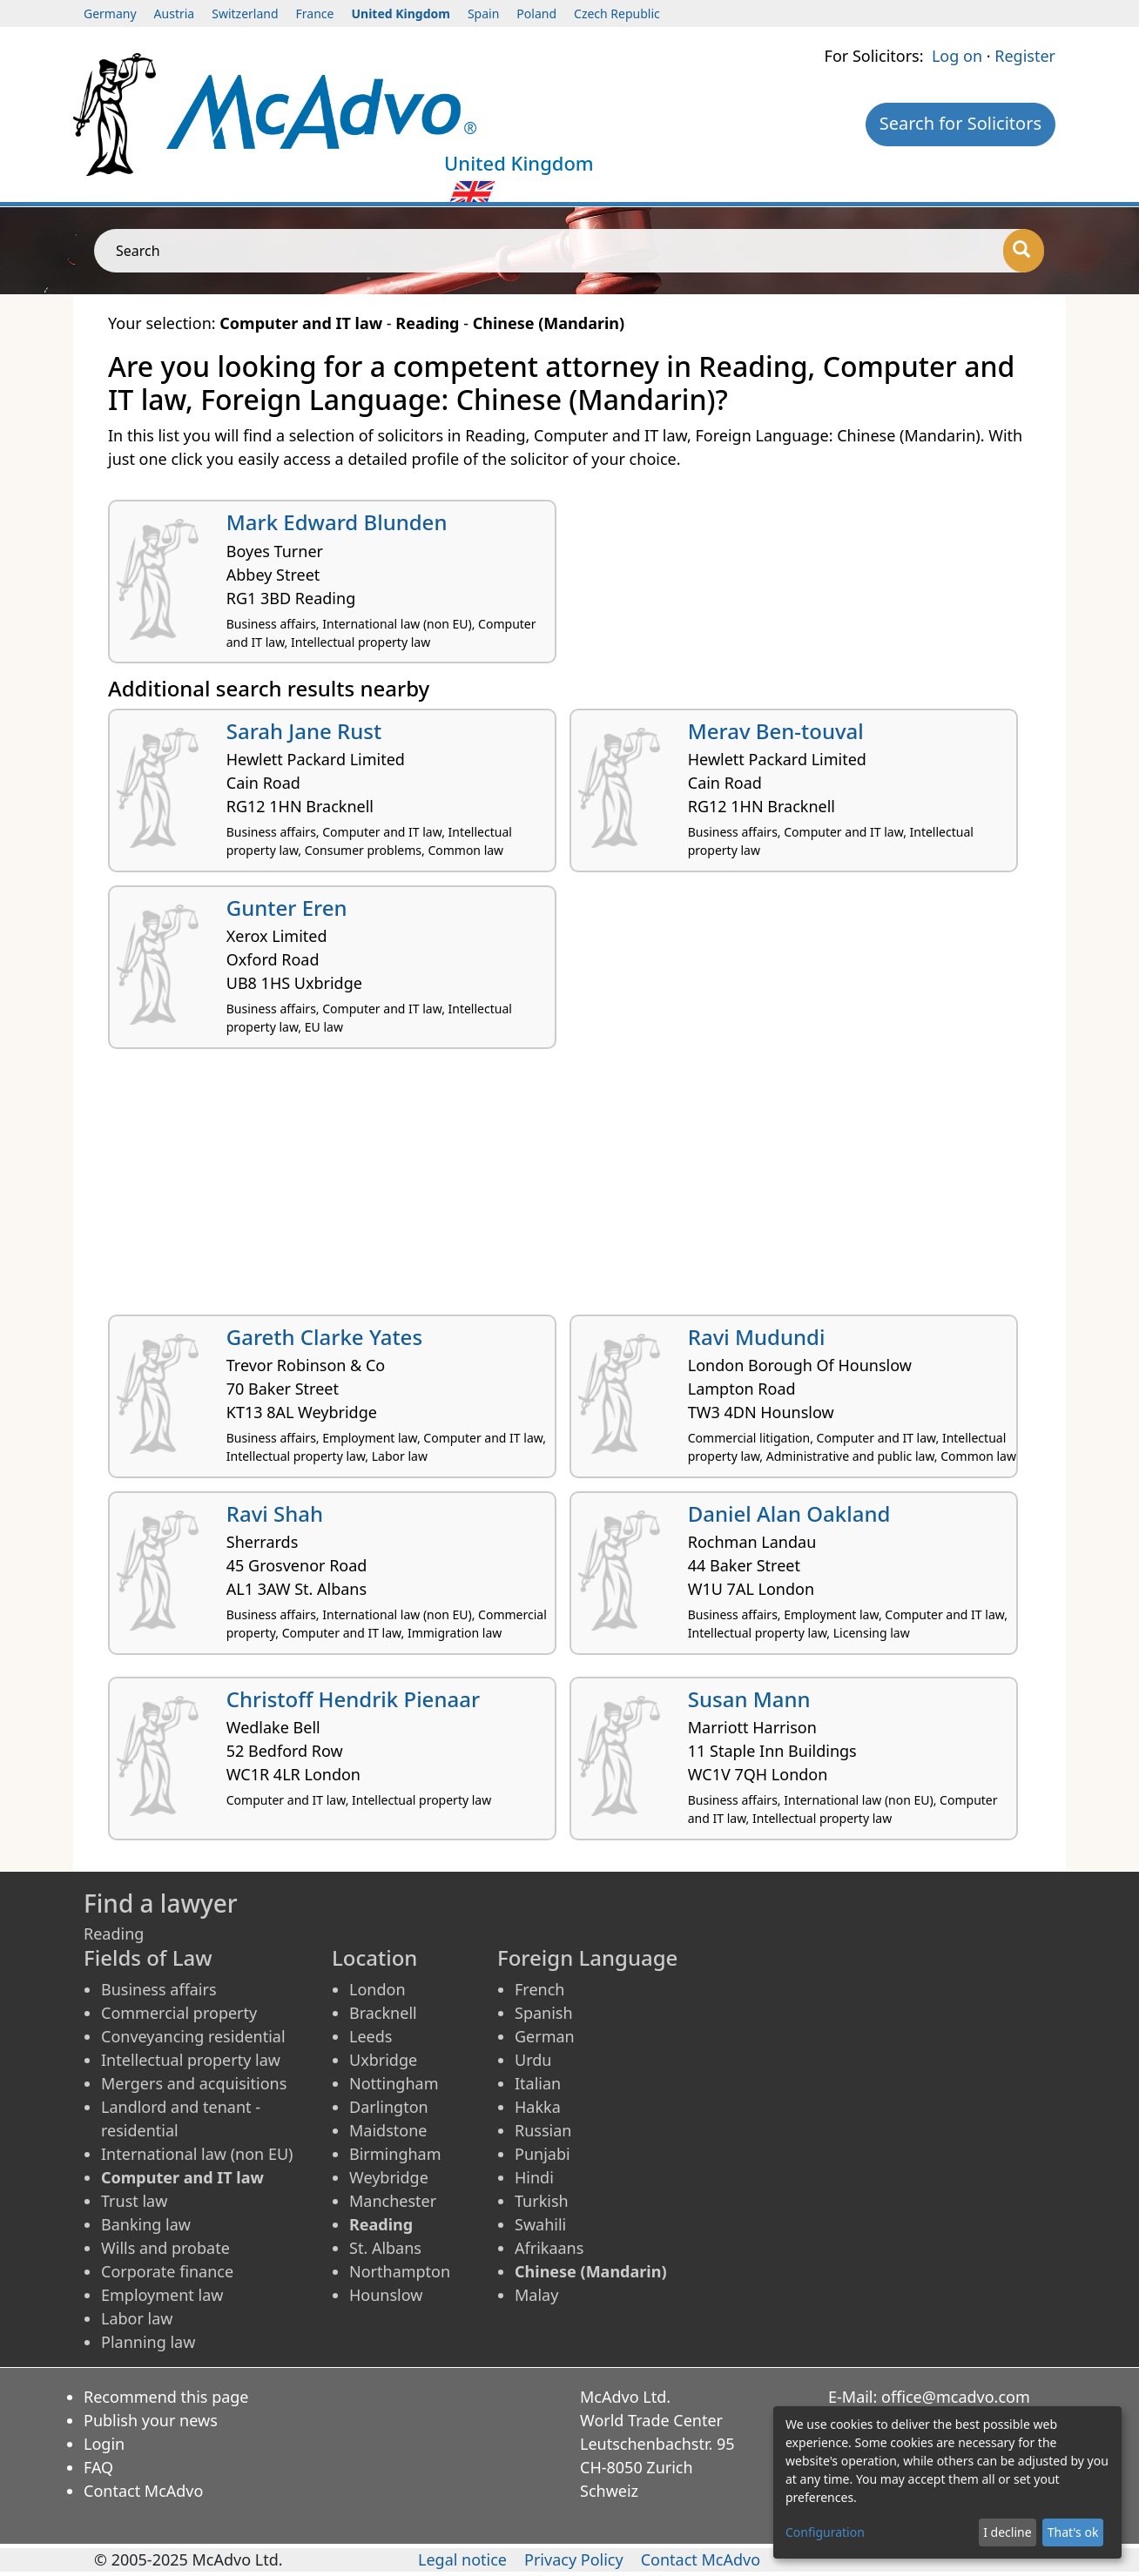 This screenshot has height=2576, width=1139. I want to click on Uxbridge, so click(383, 2059).